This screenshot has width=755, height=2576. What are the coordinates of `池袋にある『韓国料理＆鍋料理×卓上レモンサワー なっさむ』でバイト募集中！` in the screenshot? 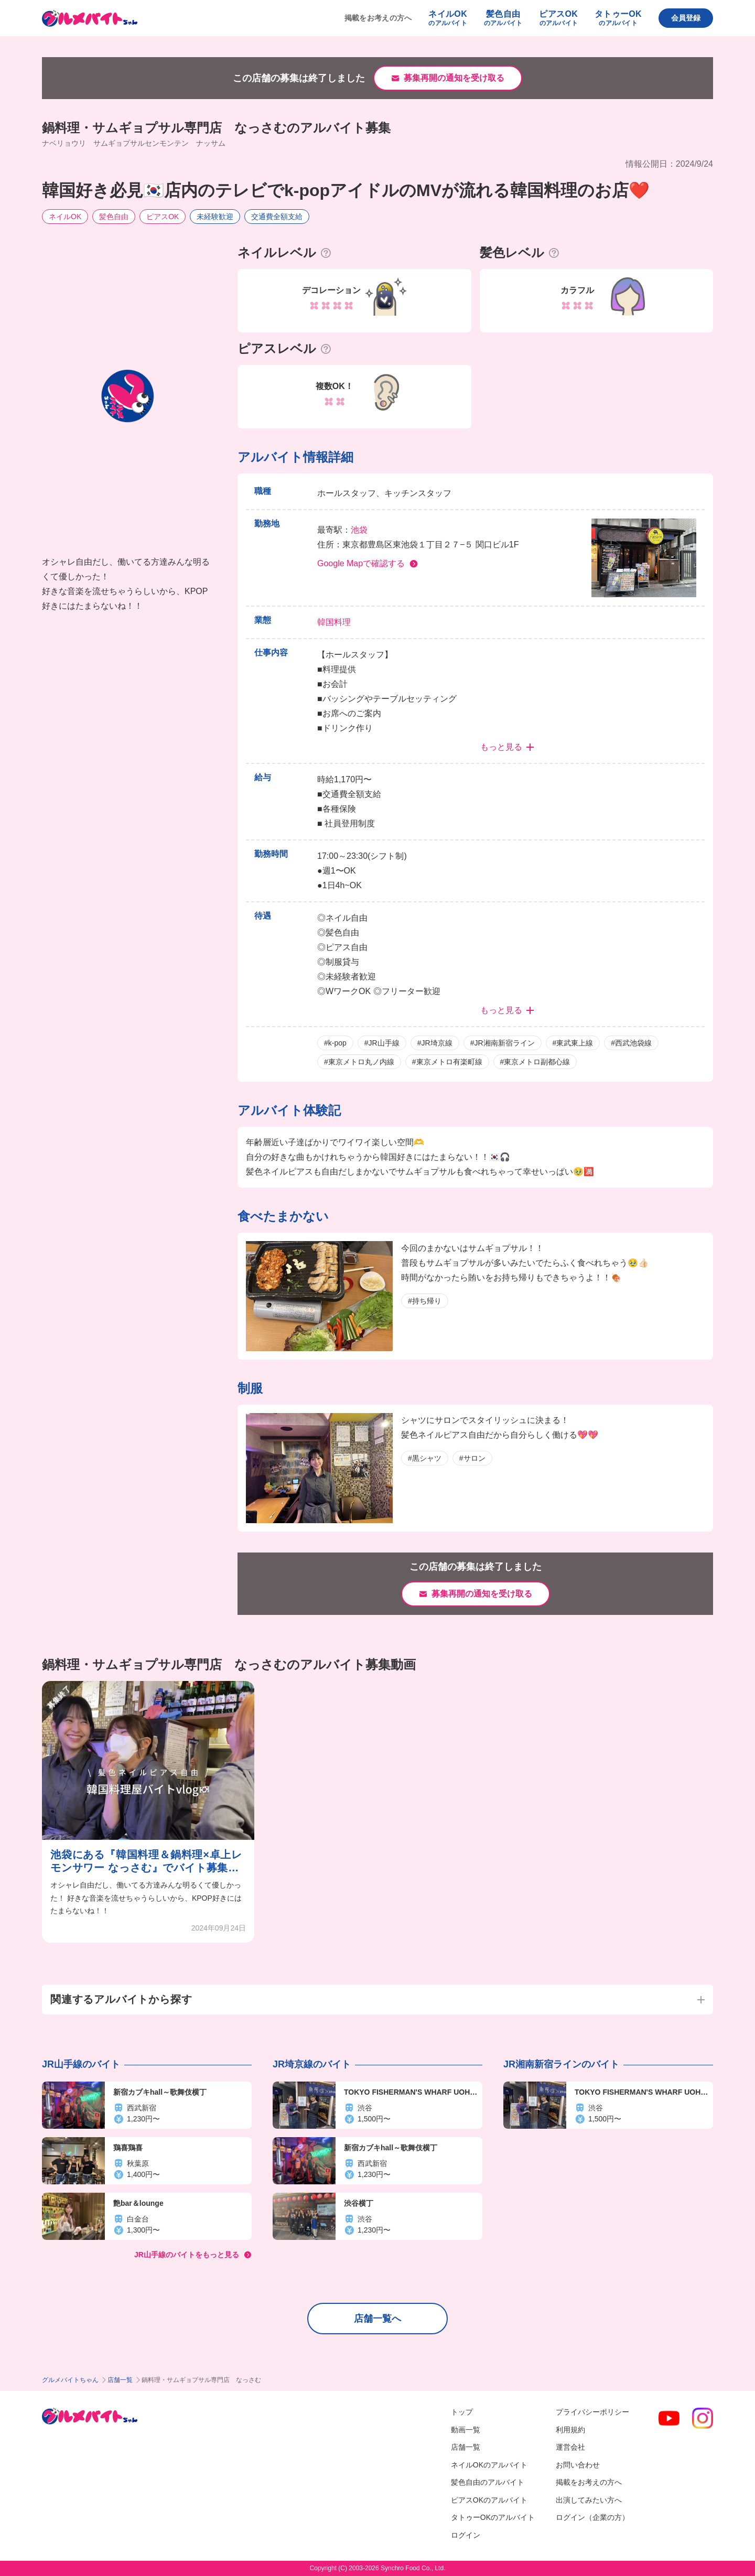 It's located at (146, 1861).